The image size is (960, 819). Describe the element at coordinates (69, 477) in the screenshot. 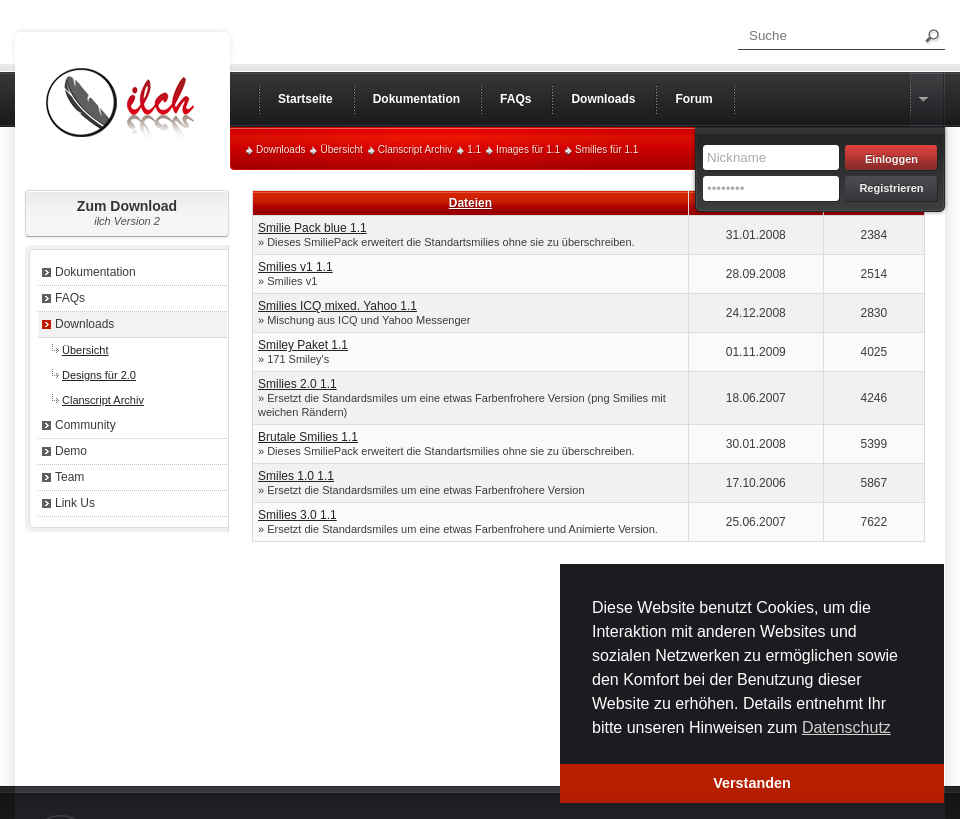

I see `Team` at that location.